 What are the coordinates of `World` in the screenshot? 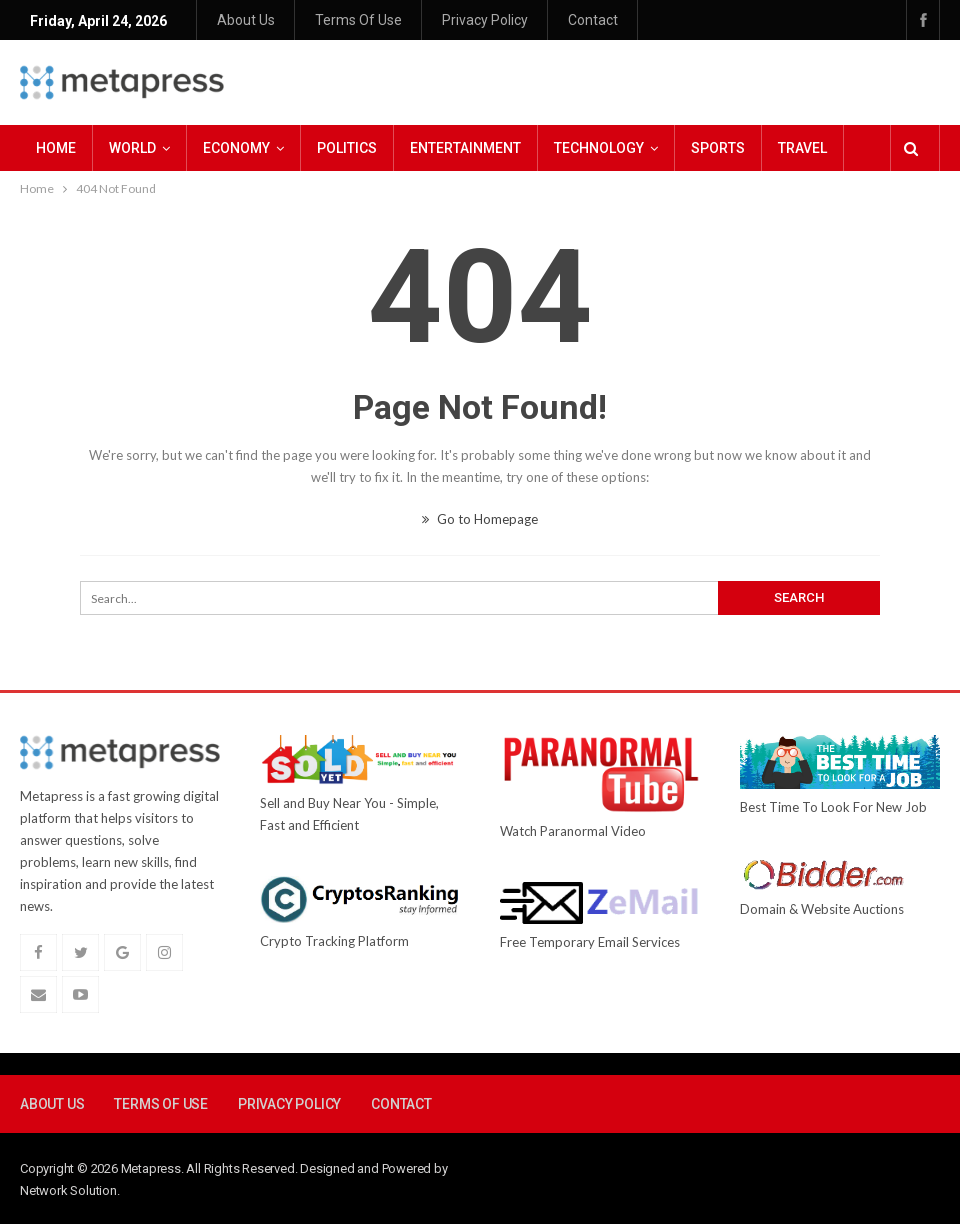 It's located at (132, 148).